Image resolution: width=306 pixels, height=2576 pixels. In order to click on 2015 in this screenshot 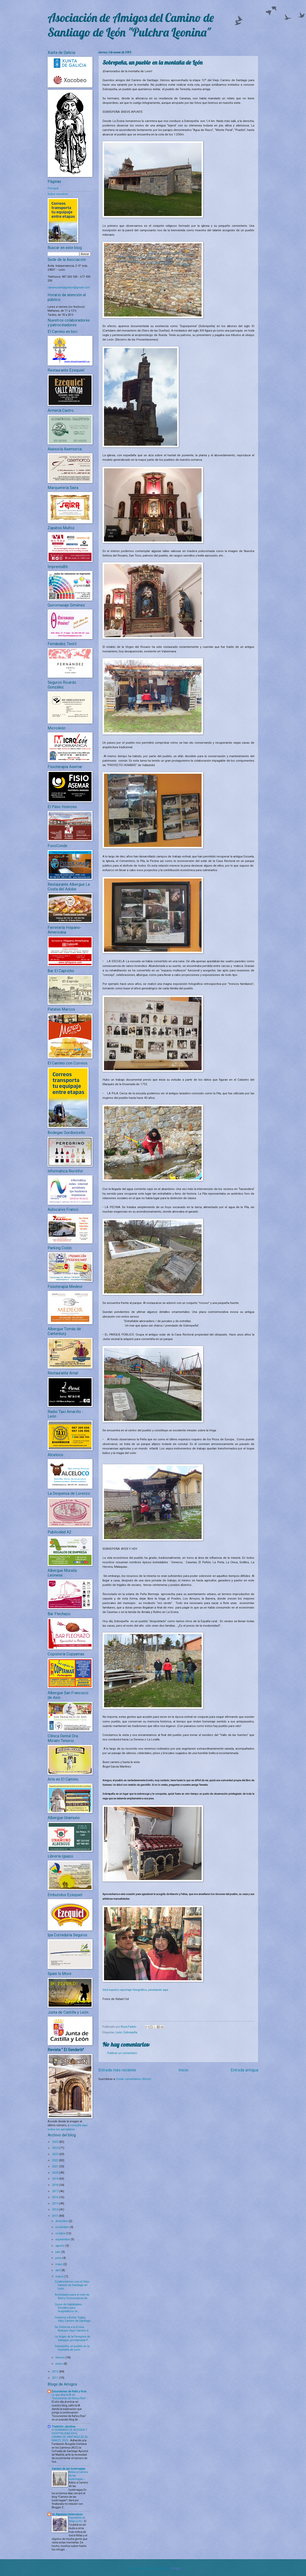, I will do `click(55, 2203)`.